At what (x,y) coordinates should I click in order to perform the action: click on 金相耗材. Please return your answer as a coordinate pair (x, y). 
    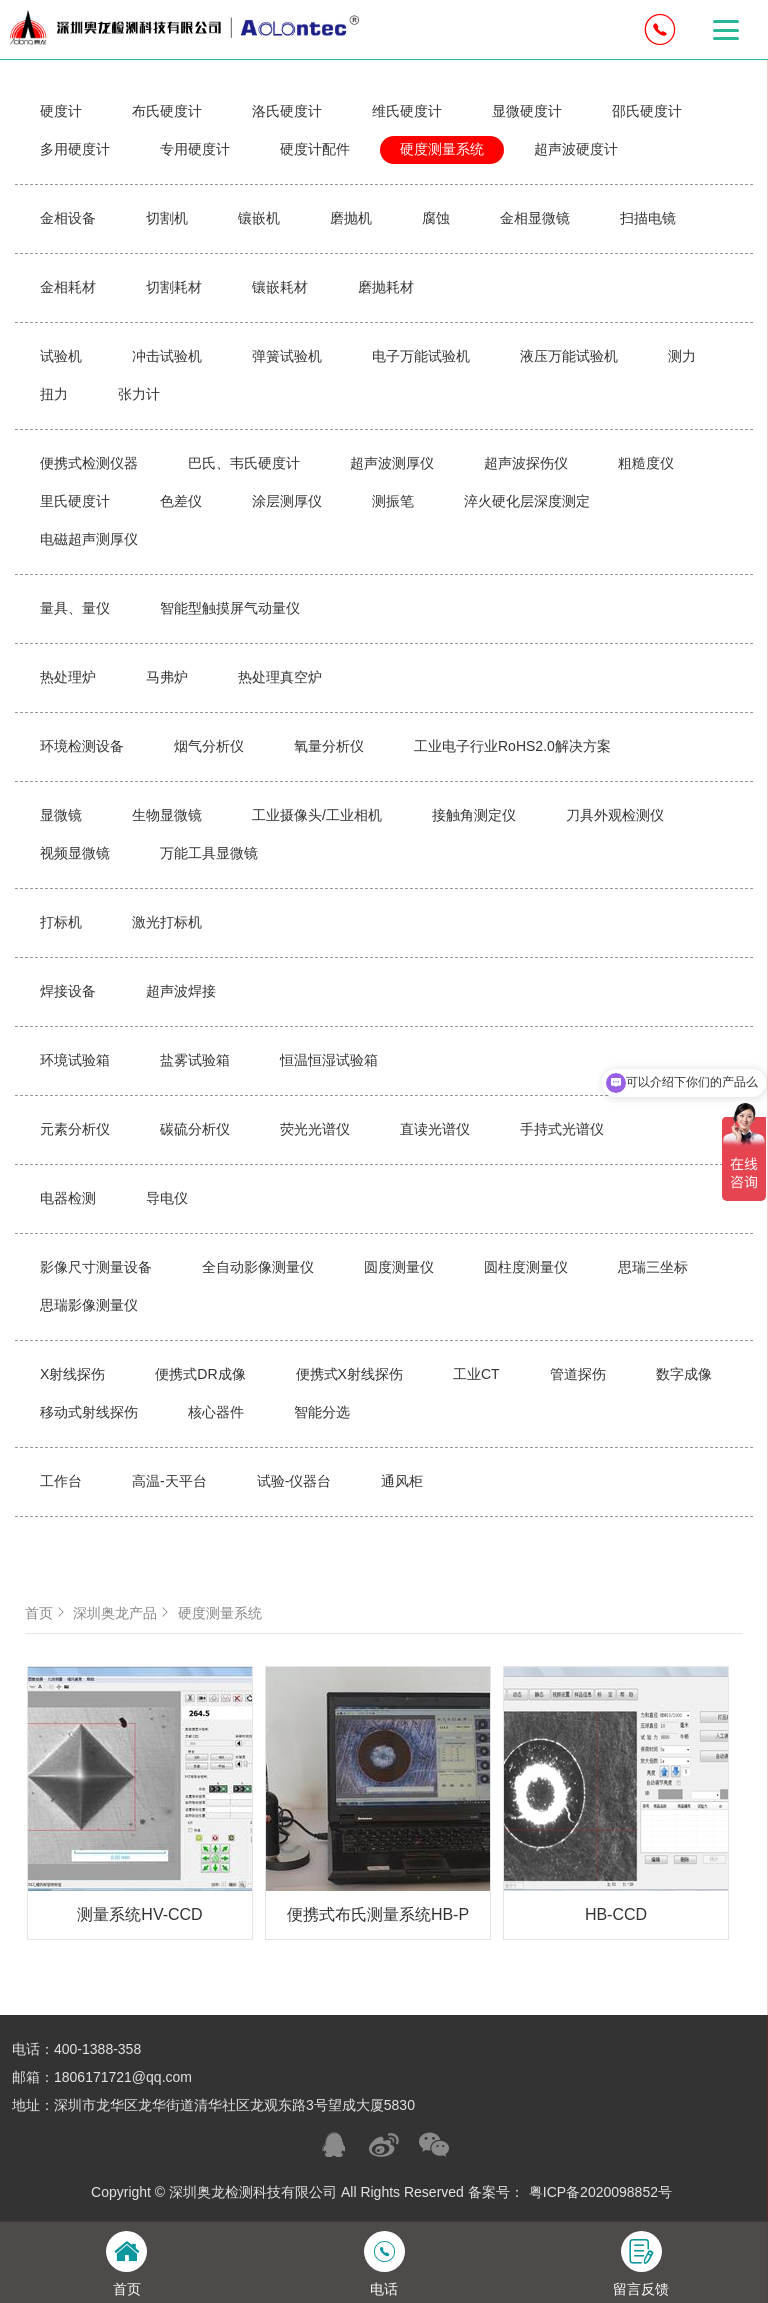
    Looking at the image, I should click on (68, 287).